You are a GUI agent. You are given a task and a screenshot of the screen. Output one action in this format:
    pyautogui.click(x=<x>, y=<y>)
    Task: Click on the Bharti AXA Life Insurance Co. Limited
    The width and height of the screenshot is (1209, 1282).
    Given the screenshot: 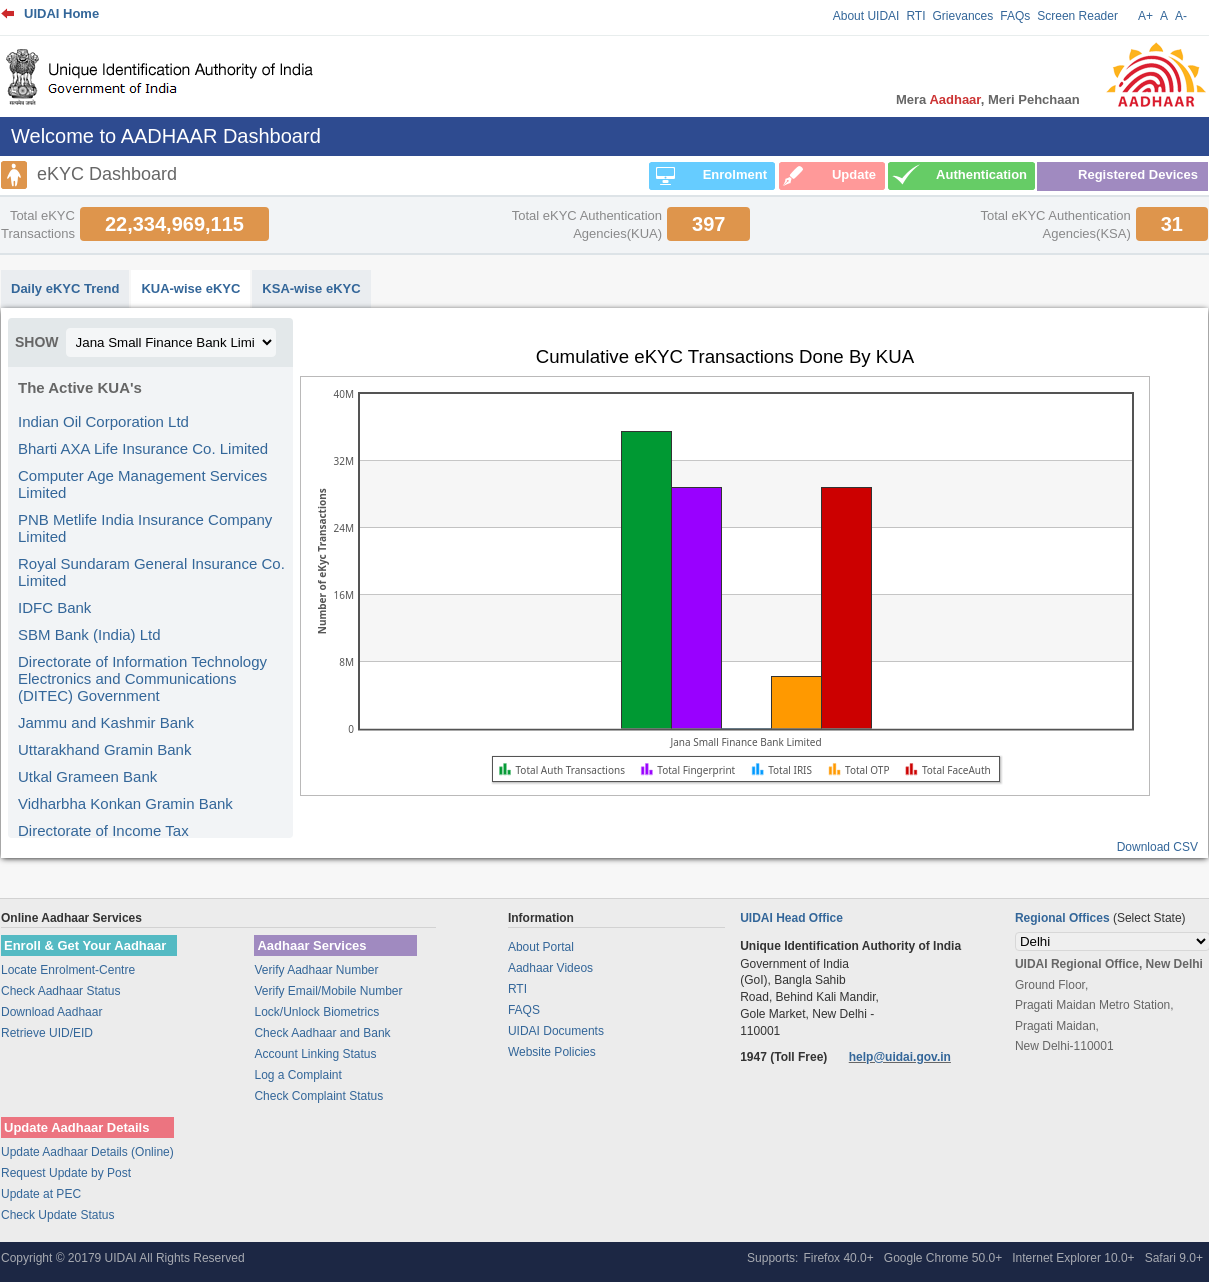 What is the action you would take?
    pyautogui.click(x=143, y=448)
    